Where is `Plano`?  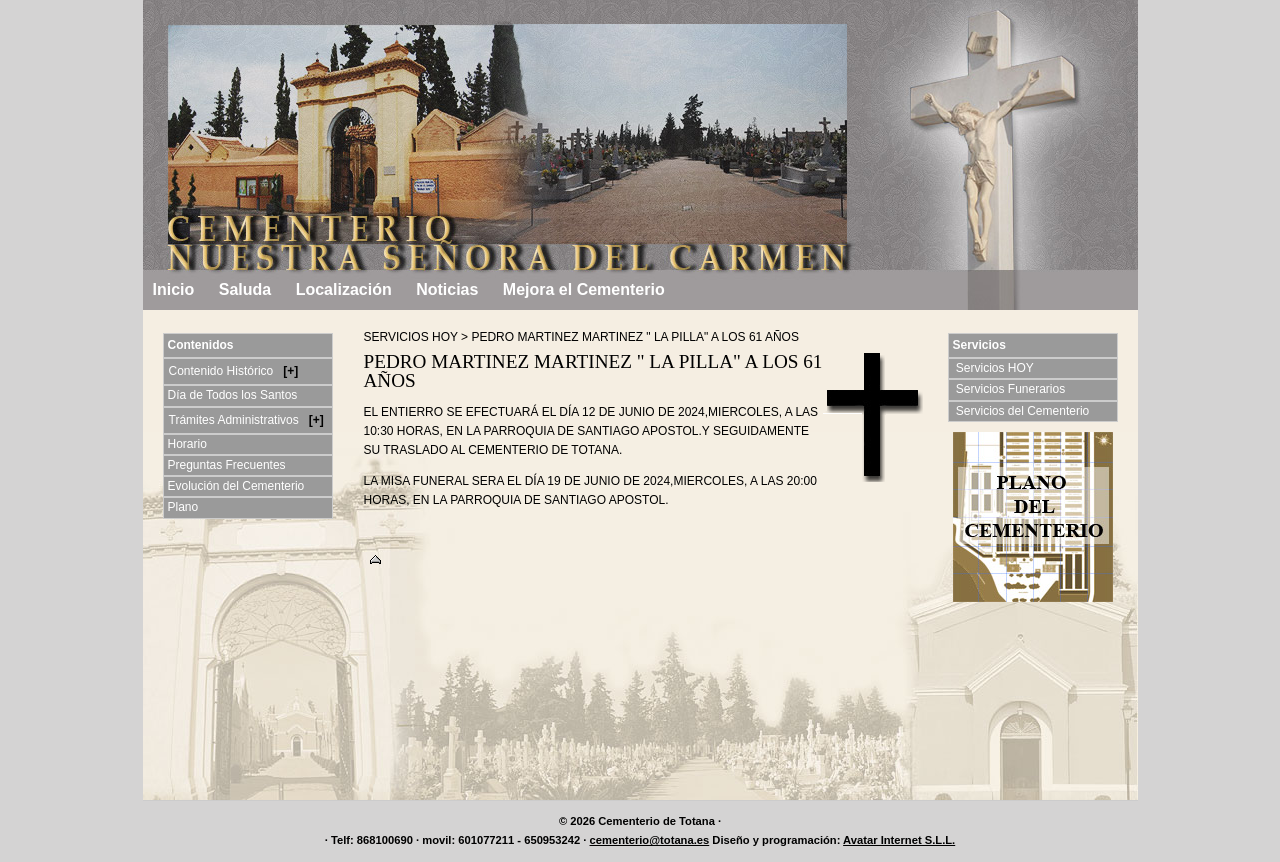
Plano is located at coordinates (183, 507).